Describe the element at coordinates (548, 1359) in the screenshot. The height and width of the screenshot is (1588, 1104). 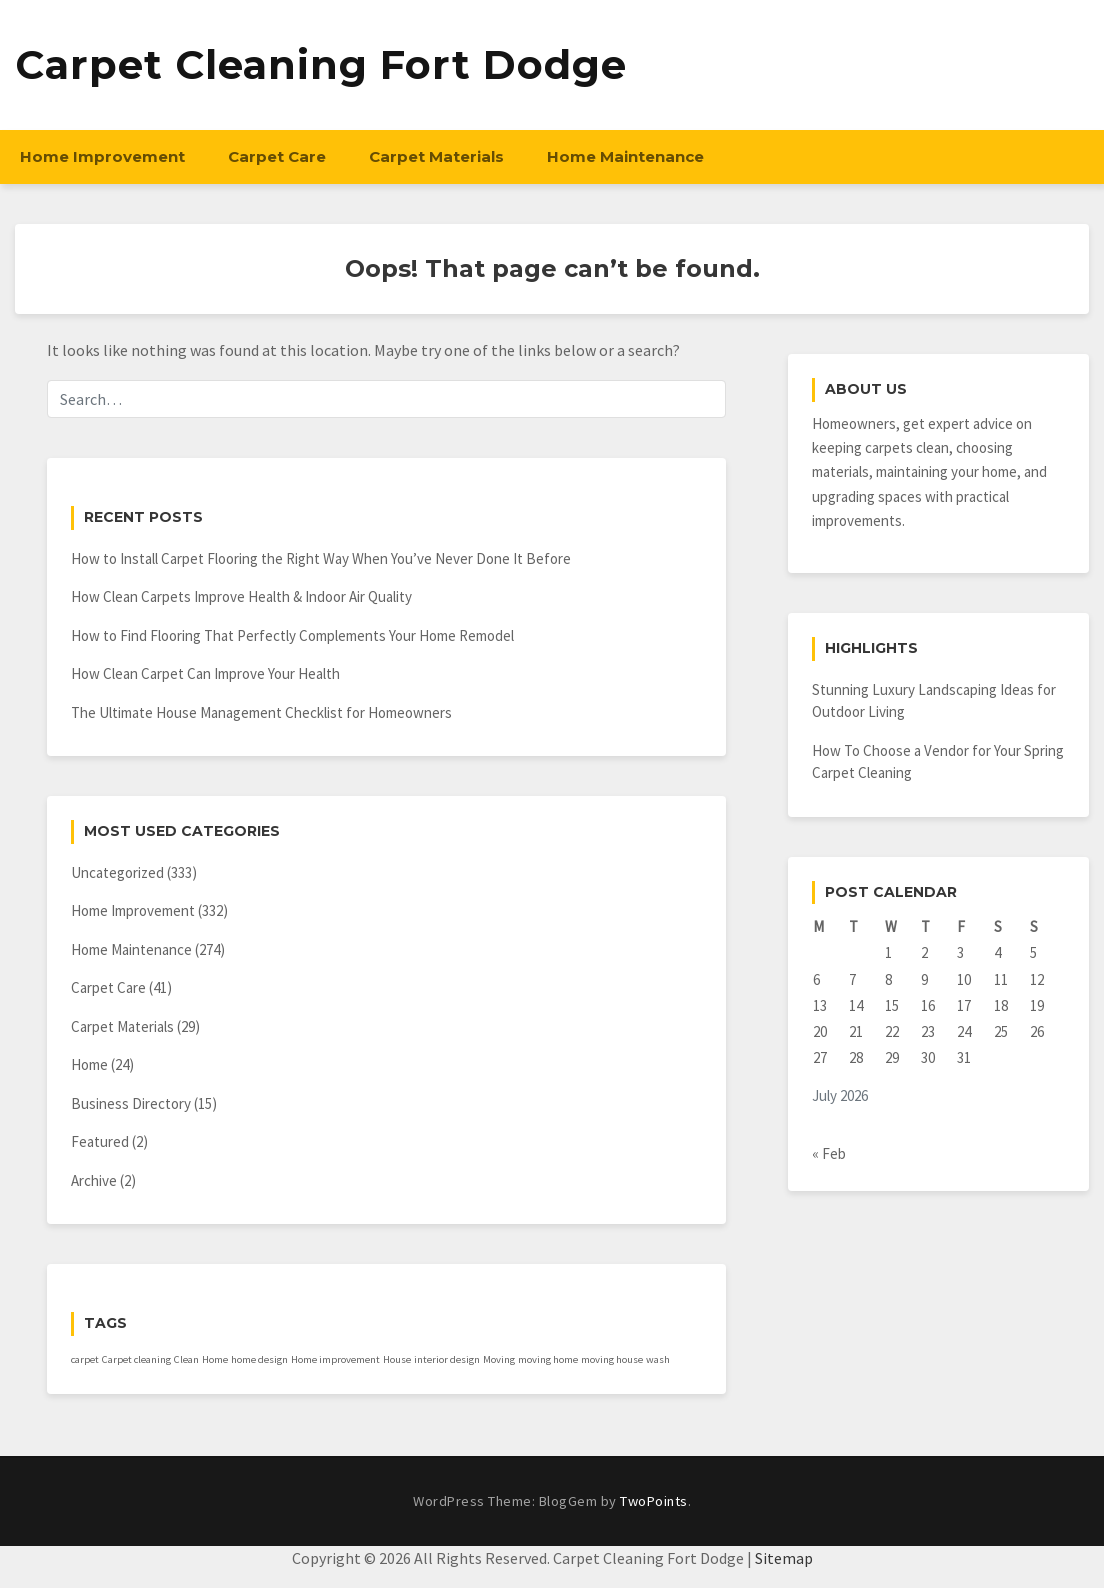
I see `moving home [moving home (1 item)]` at that location.